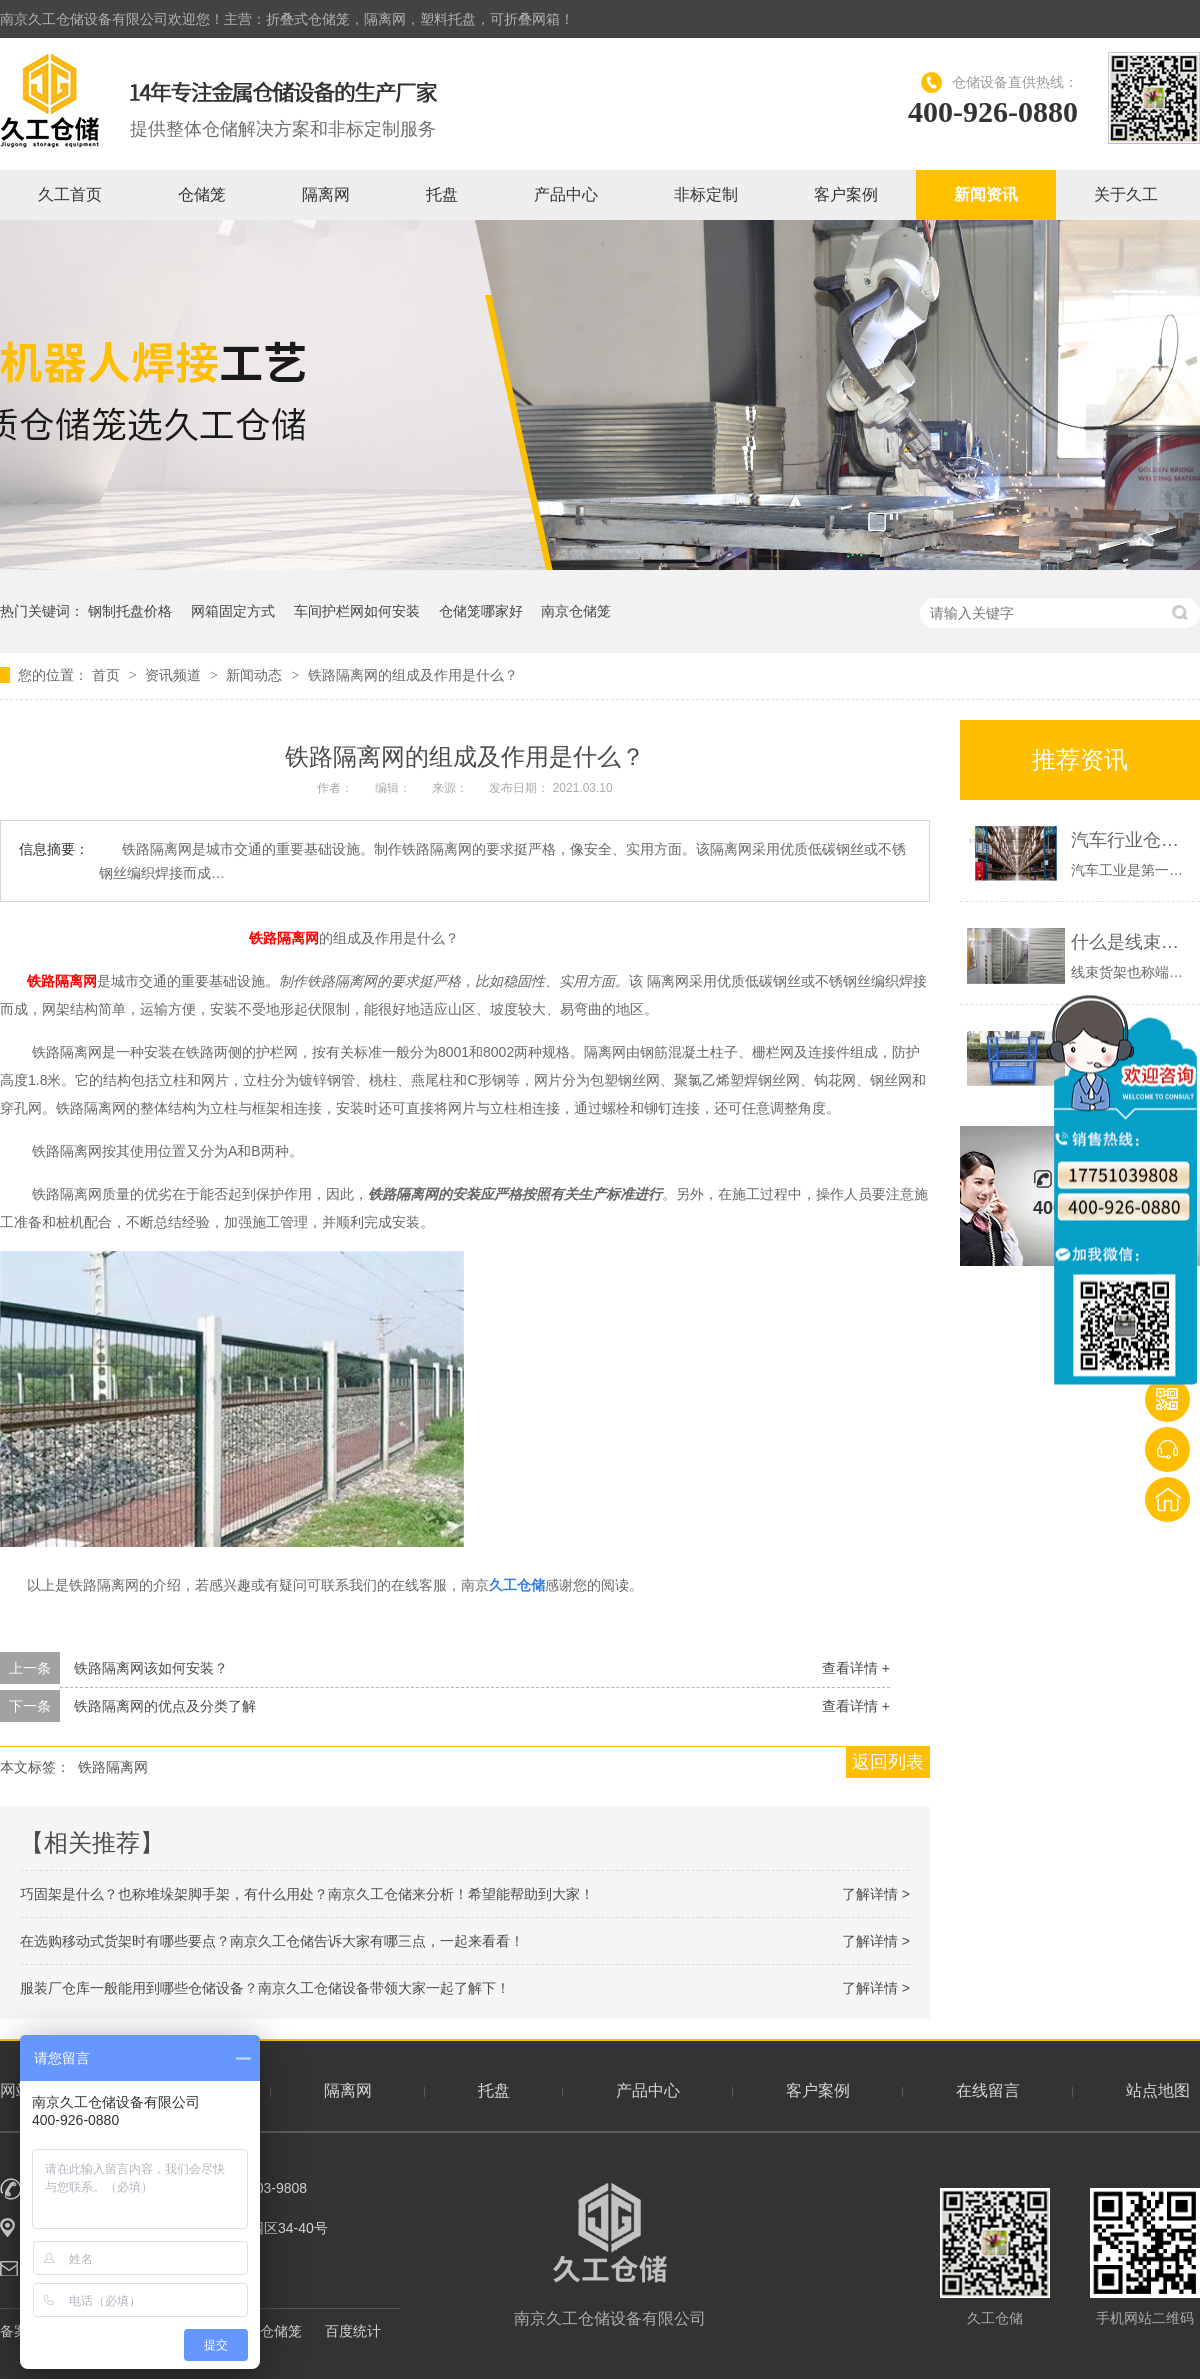 The image size is (1200, 2379). What do you see at coordinates (576, 611) in the screenshot?
I see `南京仓储笼` at bounding box center [576, 611].